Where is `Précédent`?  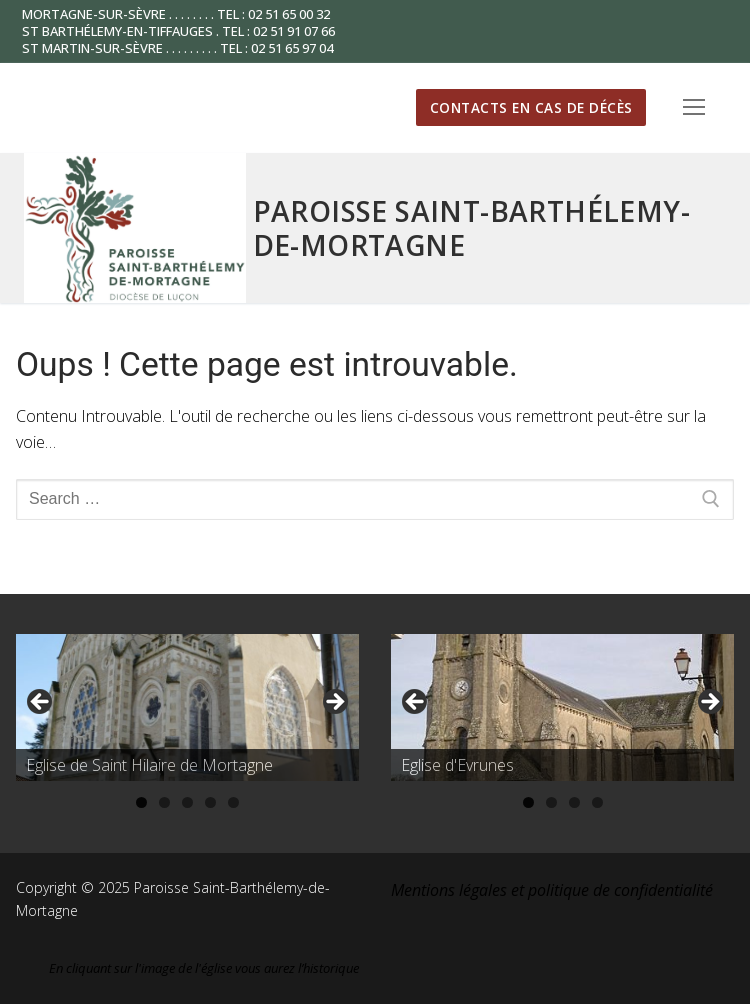
Précédent is located at coordinates (41, 703).